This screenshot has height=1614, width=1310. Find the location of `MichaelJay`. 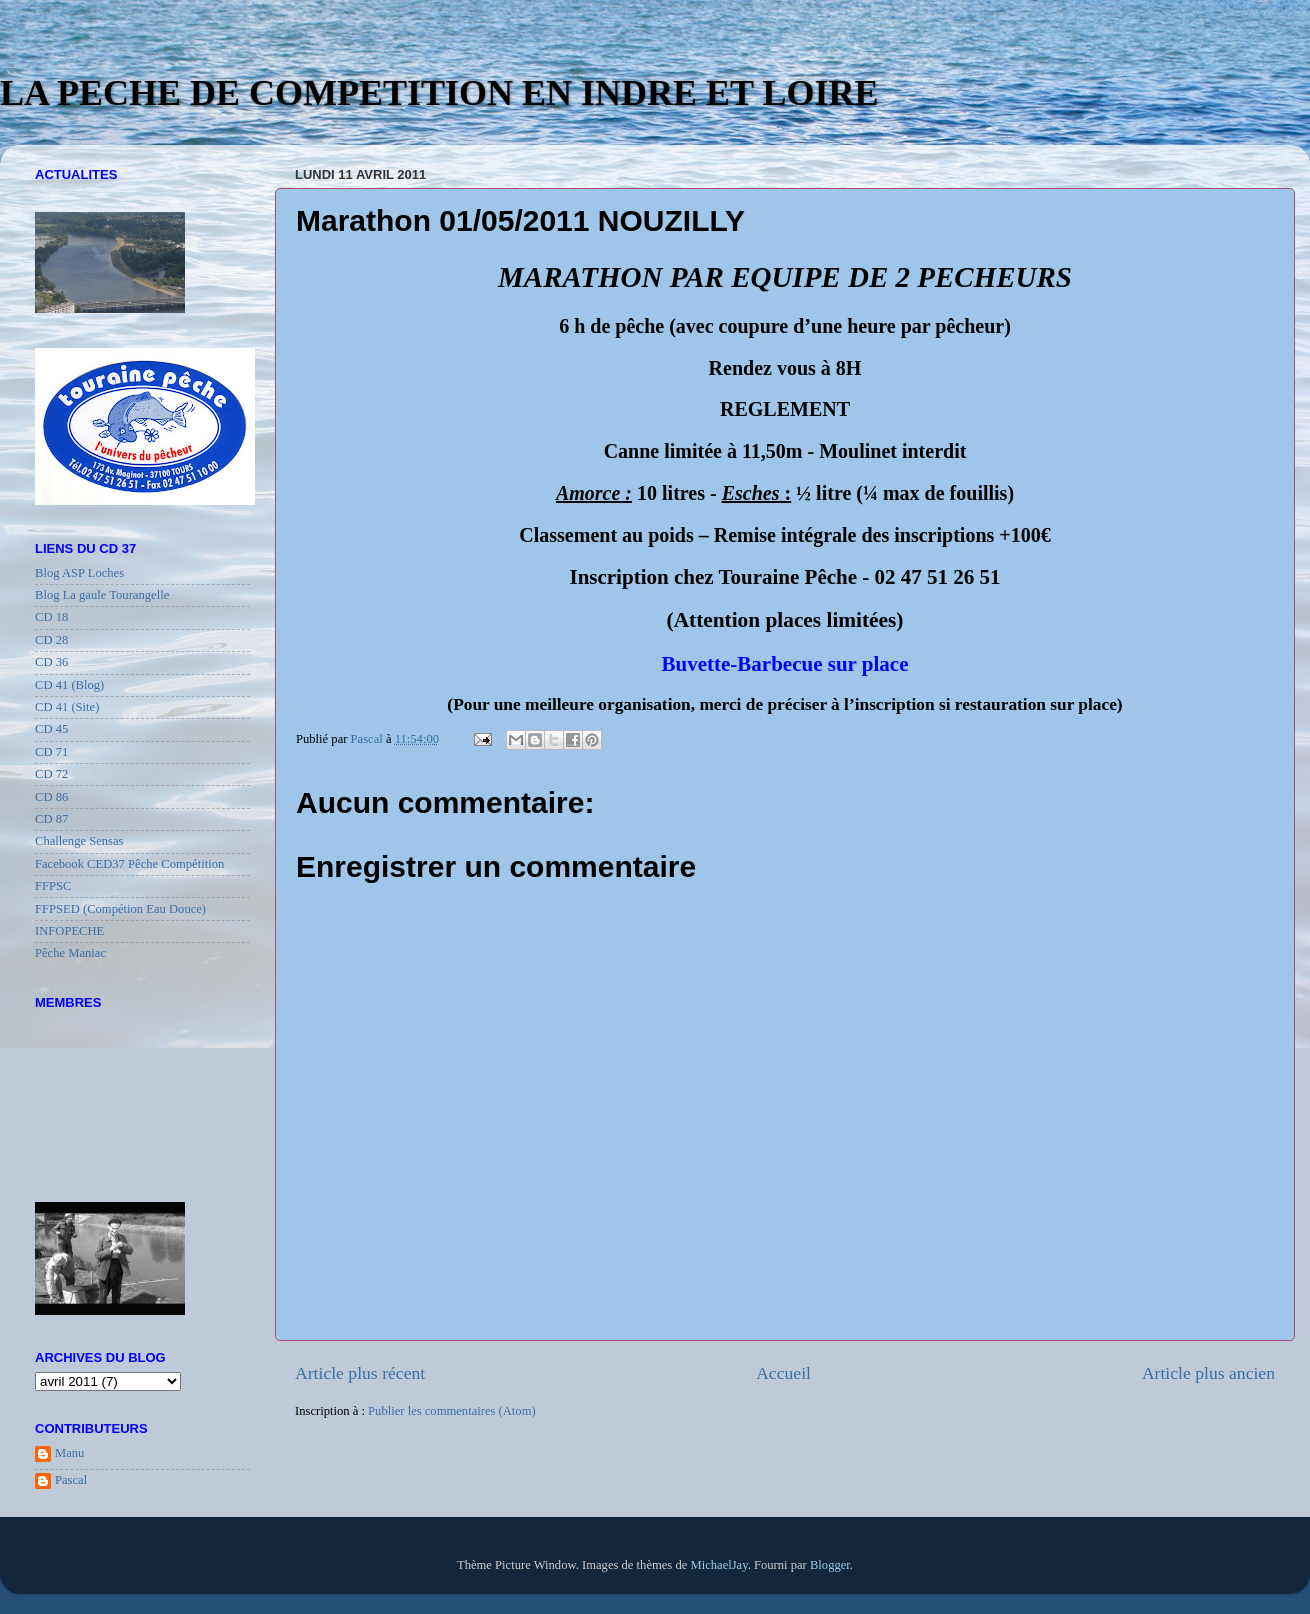

MichaelJay is located at coordinates (718, 1565).